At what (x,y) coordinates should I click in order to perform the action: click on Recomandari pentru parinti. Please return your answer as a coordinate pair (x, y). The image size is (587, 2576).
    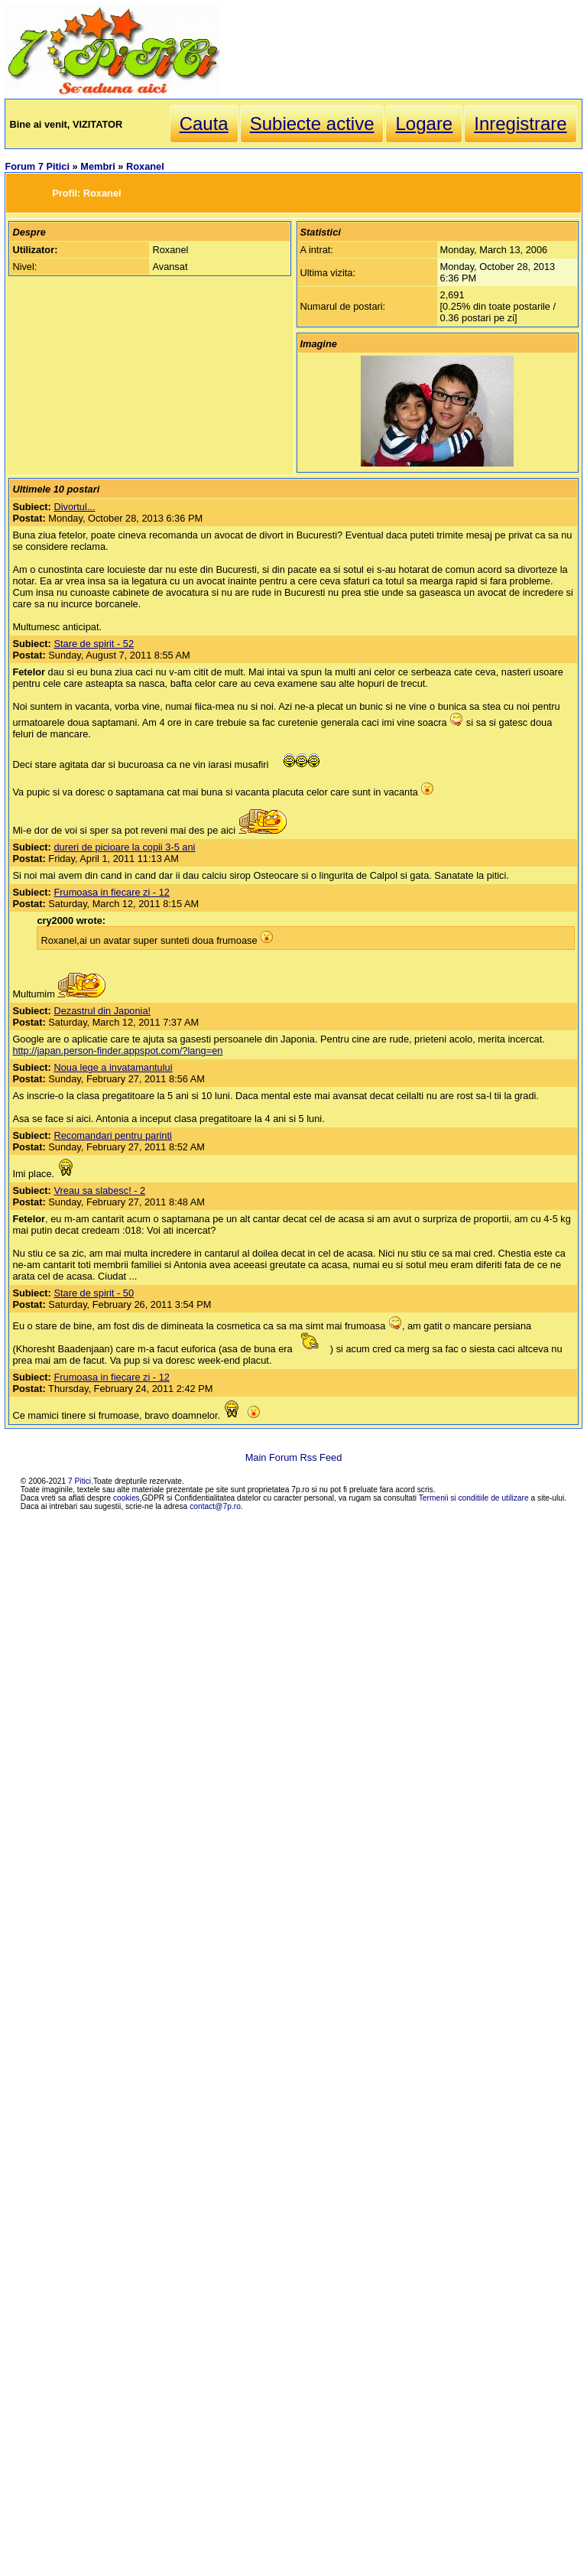
    Looking at the image, I should click on (112, 1135).